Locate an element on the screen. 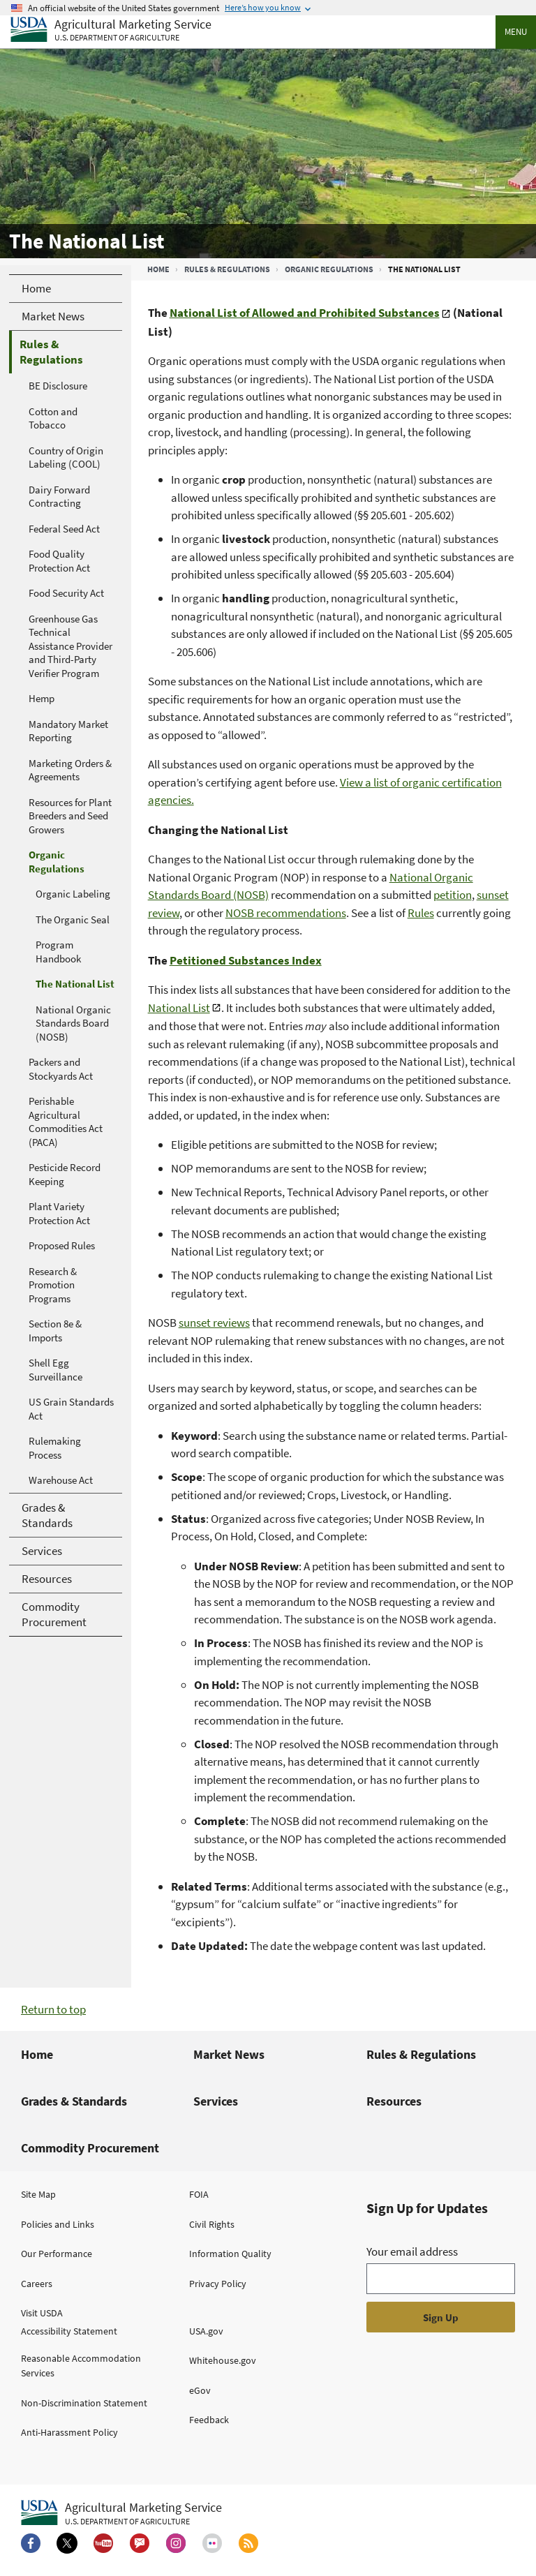 The image size is (536, 2576). Menu is located at coordinates (516, 32).